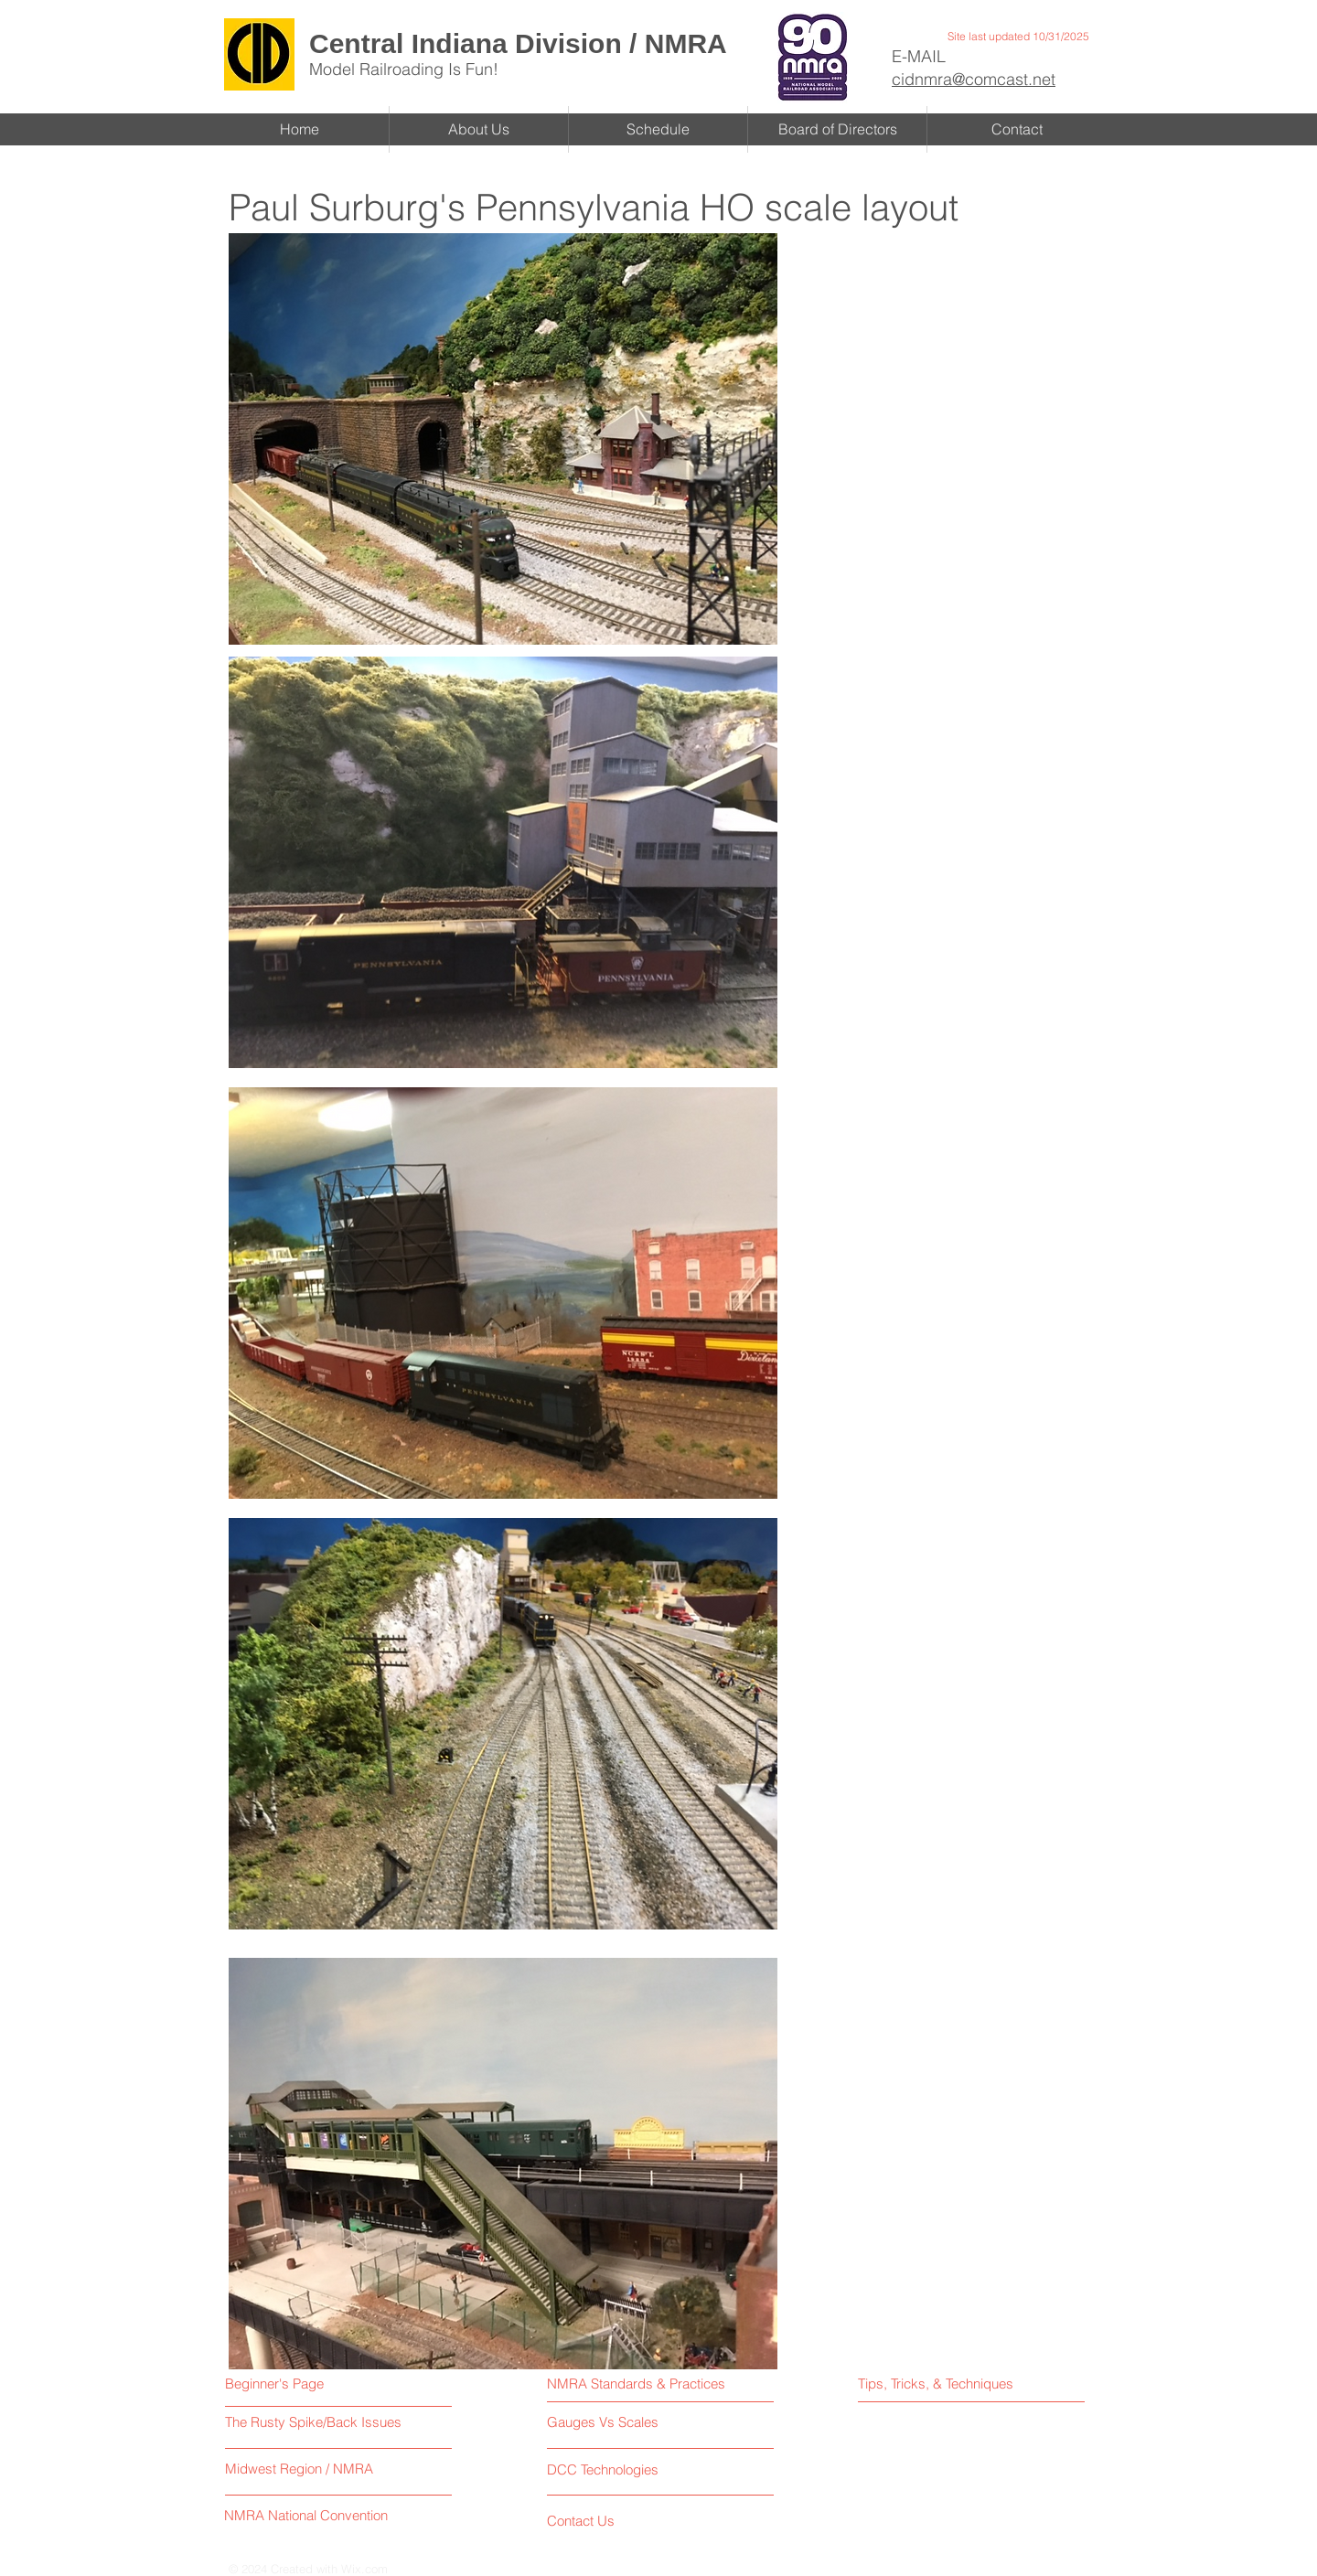 This screenshot has height=2576, width=1317. Describe the element at coordinates (301, 2383) in the screenshot. I see `[Beginner's Page]` at that location.